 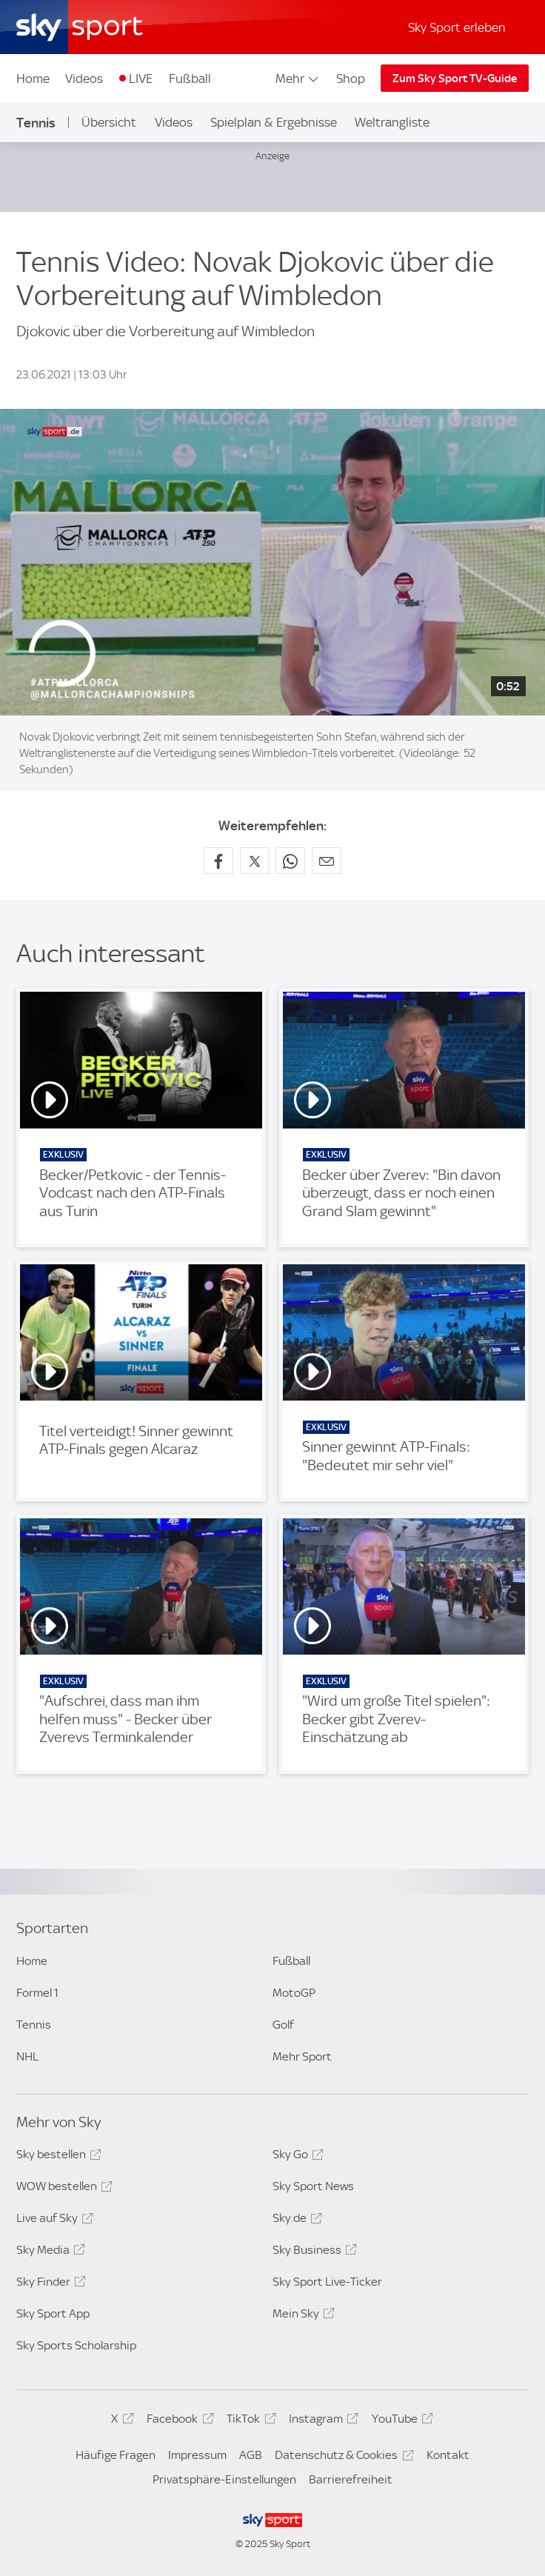 What do you see at coordinates (27, 2056) in the screenshot?
I see `NHL` at bounding box center [27, 2056].